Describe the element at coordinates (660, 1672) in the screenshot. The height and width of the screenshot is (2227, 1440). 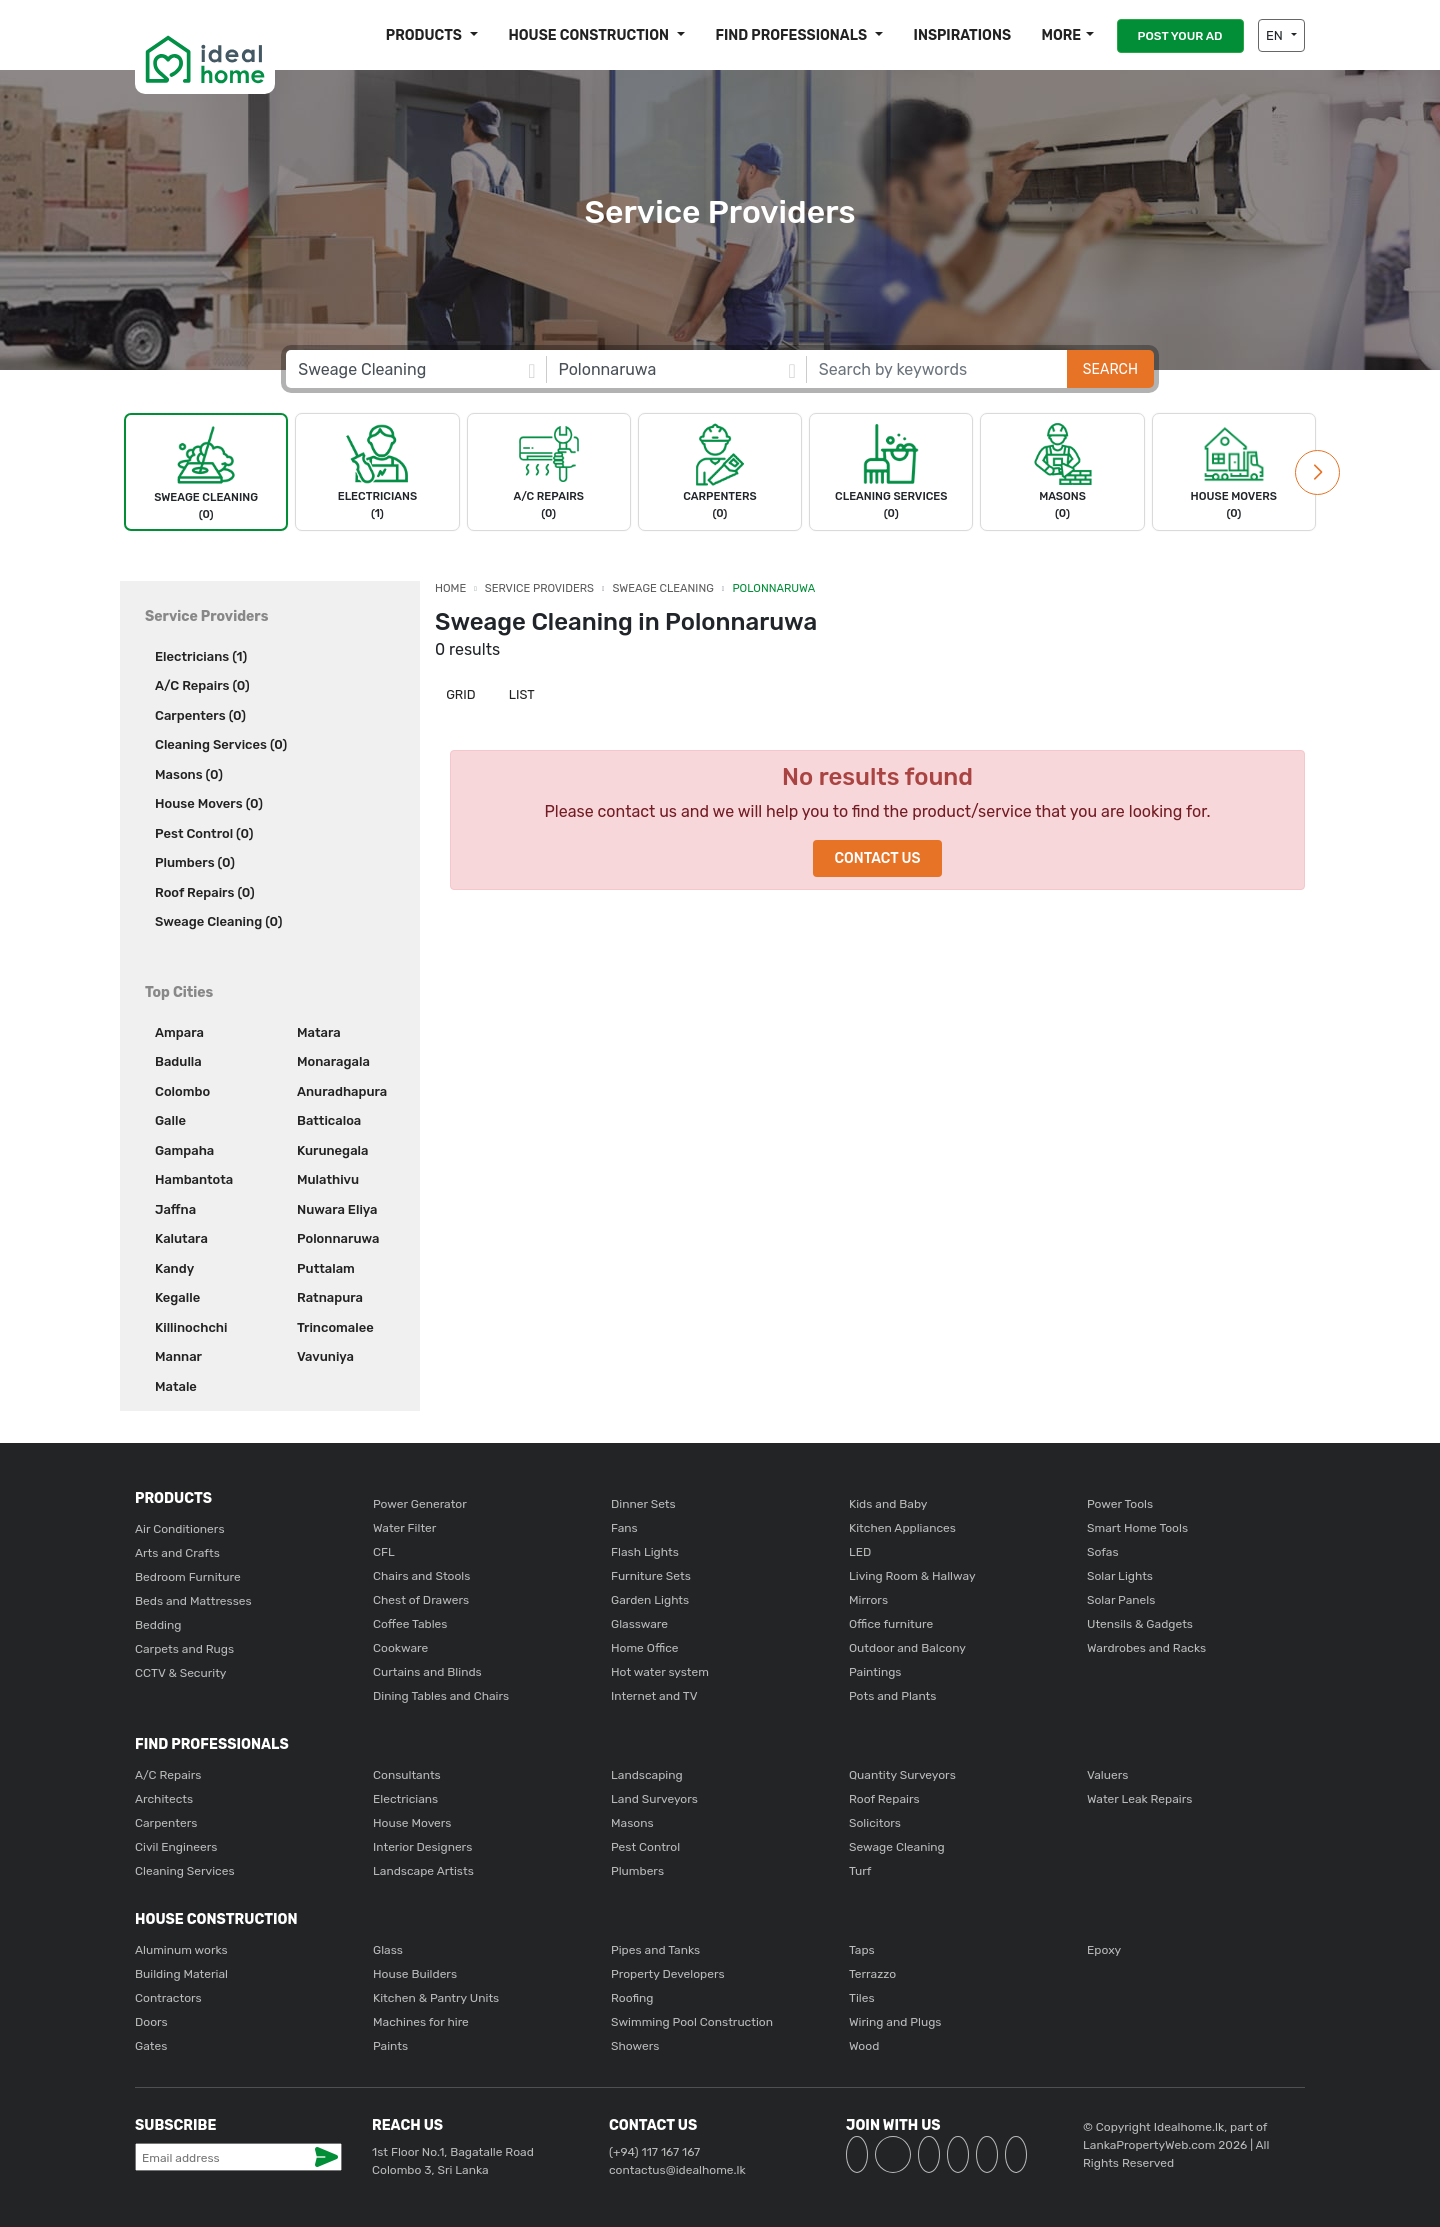
I see `Hot water system` at that location.